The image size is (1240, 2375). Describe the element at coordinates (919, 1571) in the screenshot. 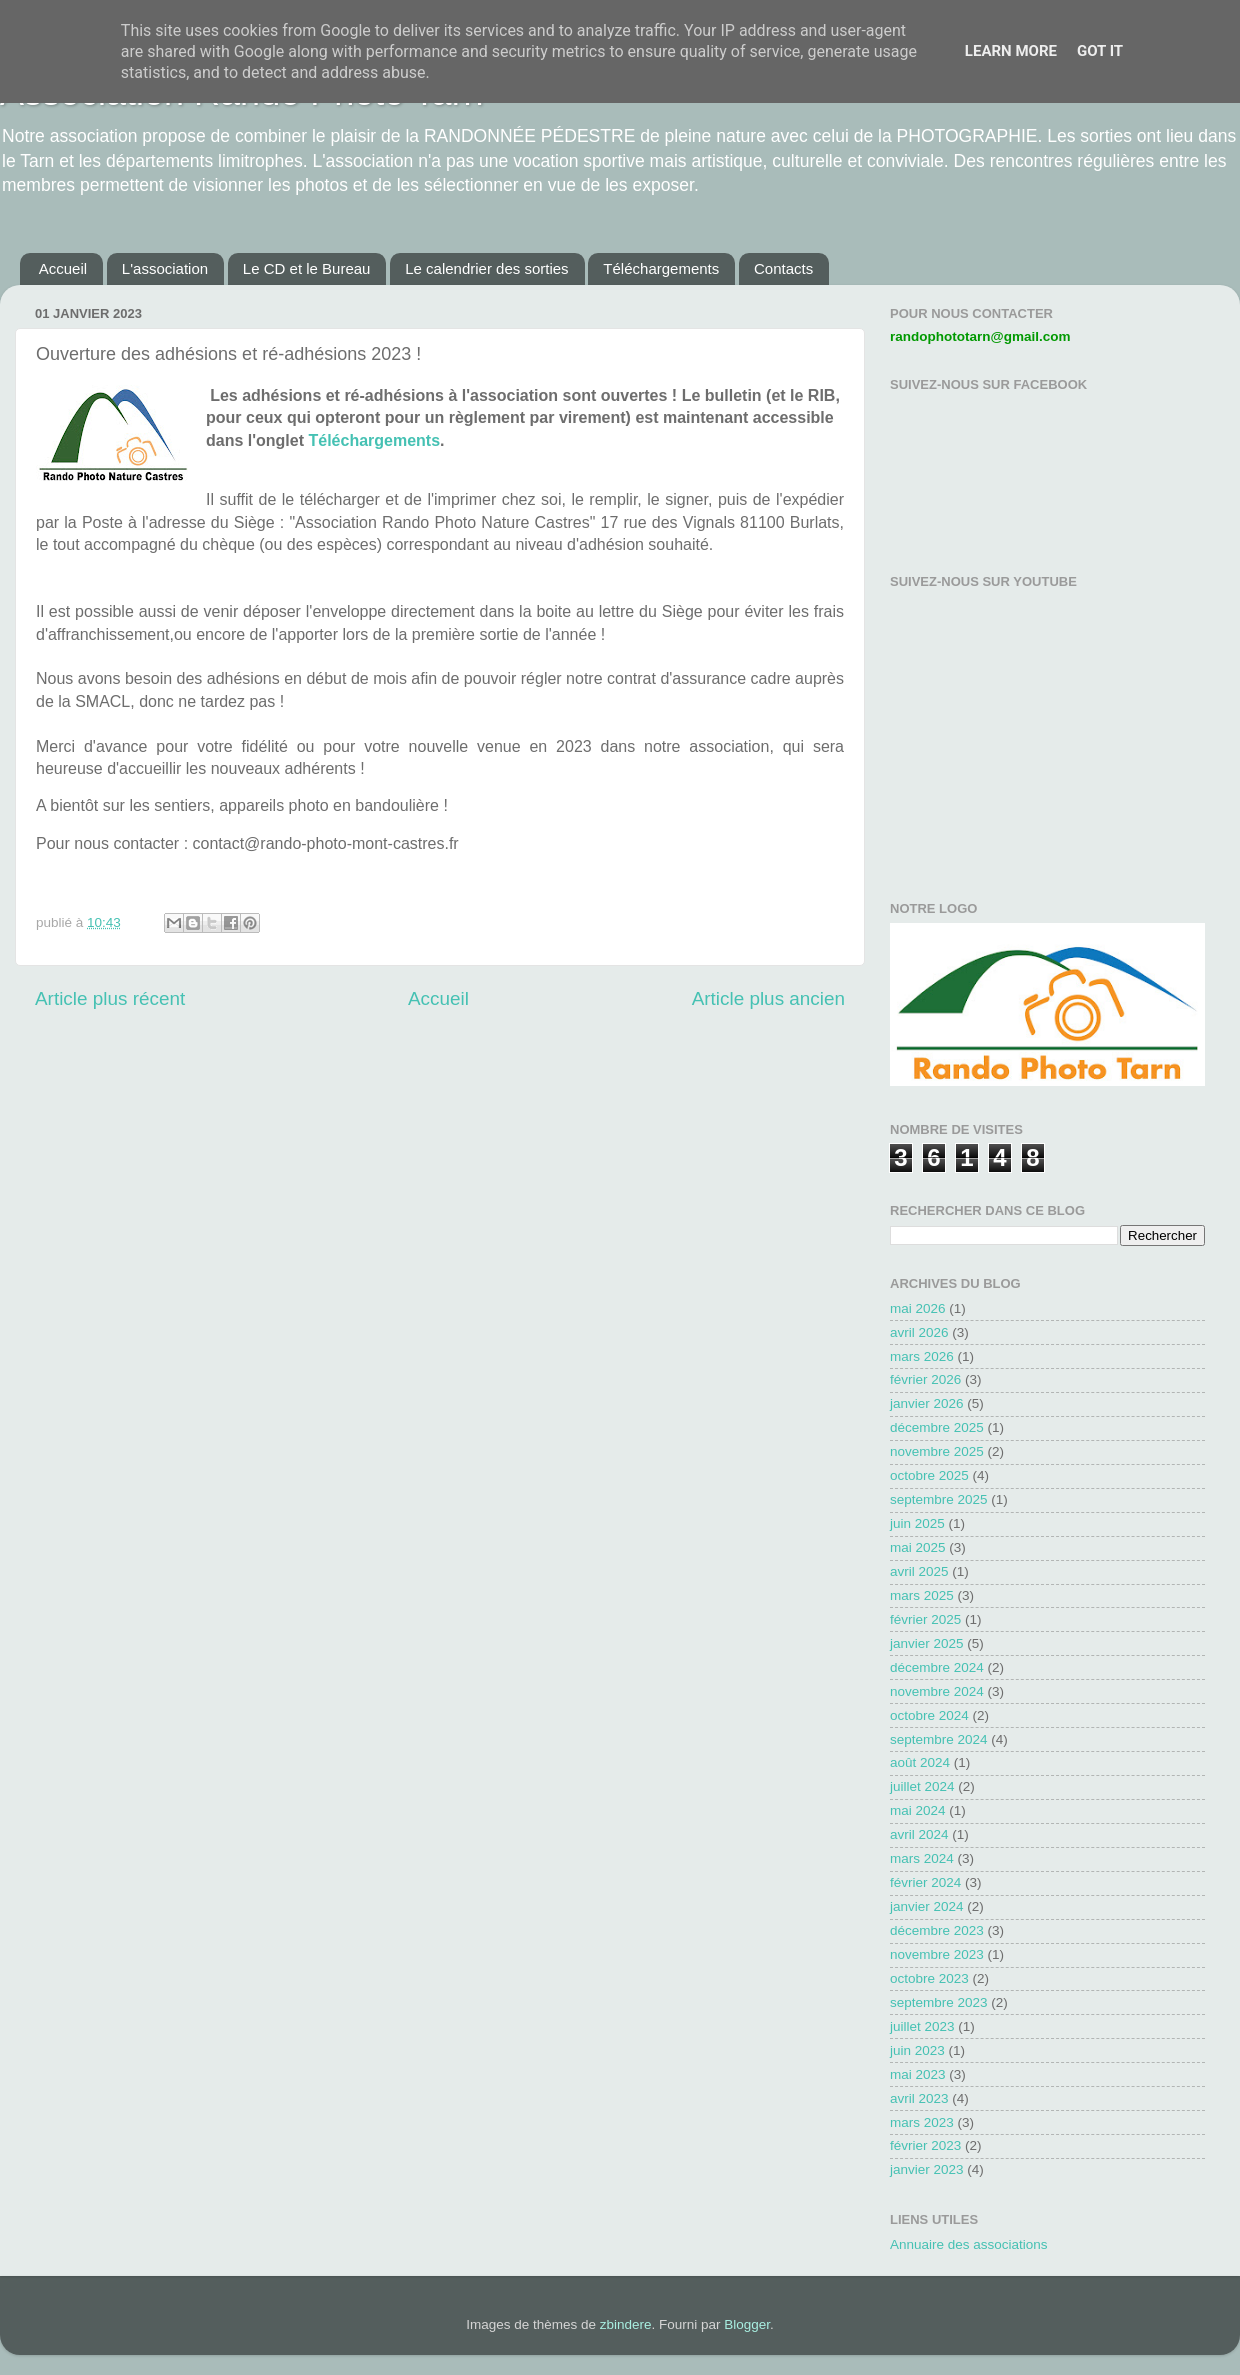

I see `avril 2025` at that location.